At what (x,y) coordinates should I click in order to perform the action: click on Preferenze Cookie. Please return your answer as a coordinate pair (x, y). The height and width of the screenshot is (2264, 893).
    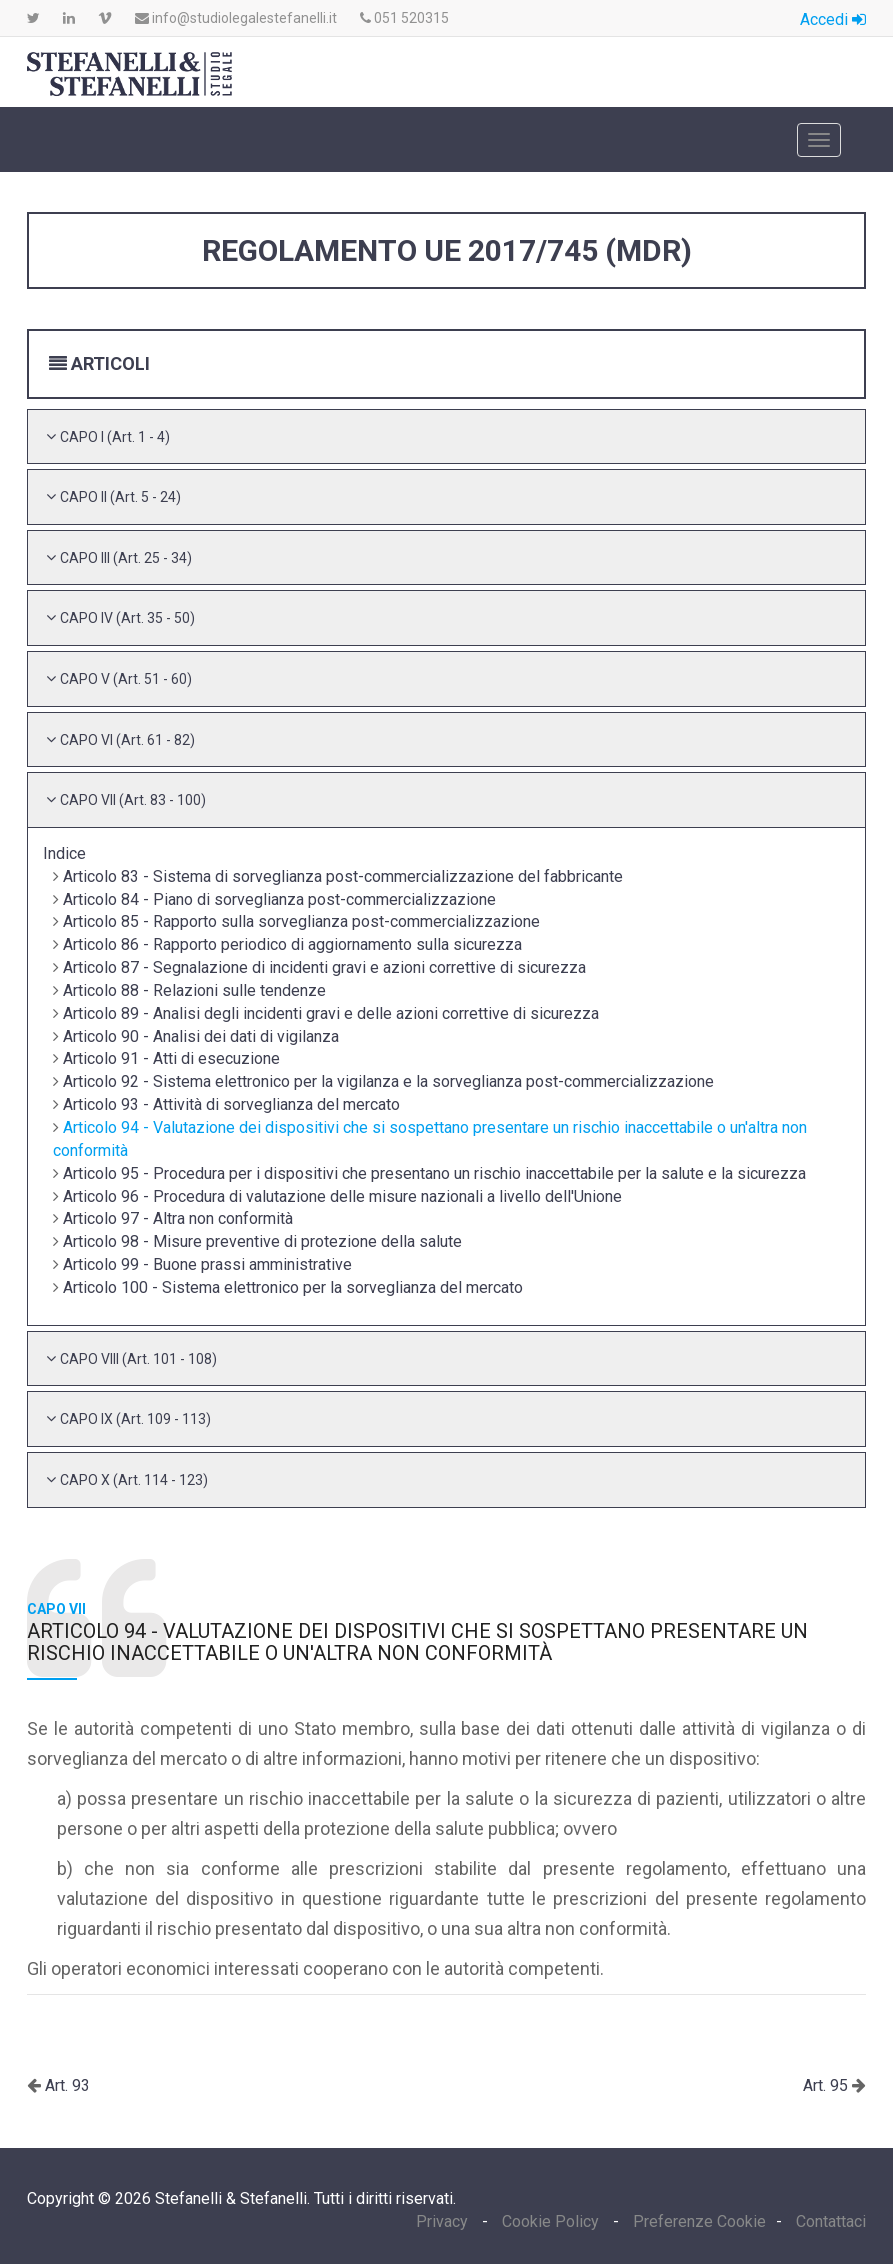
    Looking at the image, I should click on (699, 2221).